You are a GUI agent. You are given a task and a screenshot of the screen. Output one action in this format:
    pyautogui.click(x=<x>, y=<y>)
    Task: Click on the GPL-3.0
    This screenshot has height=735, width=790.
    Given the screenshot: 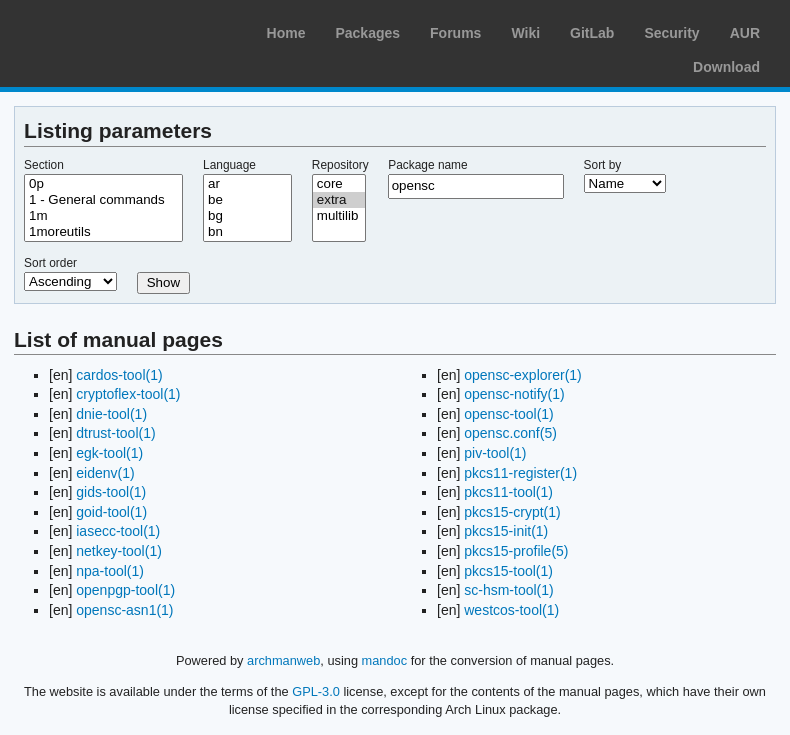 What is the action you would take?
    pyautogui.click(x=316, y=691)
    